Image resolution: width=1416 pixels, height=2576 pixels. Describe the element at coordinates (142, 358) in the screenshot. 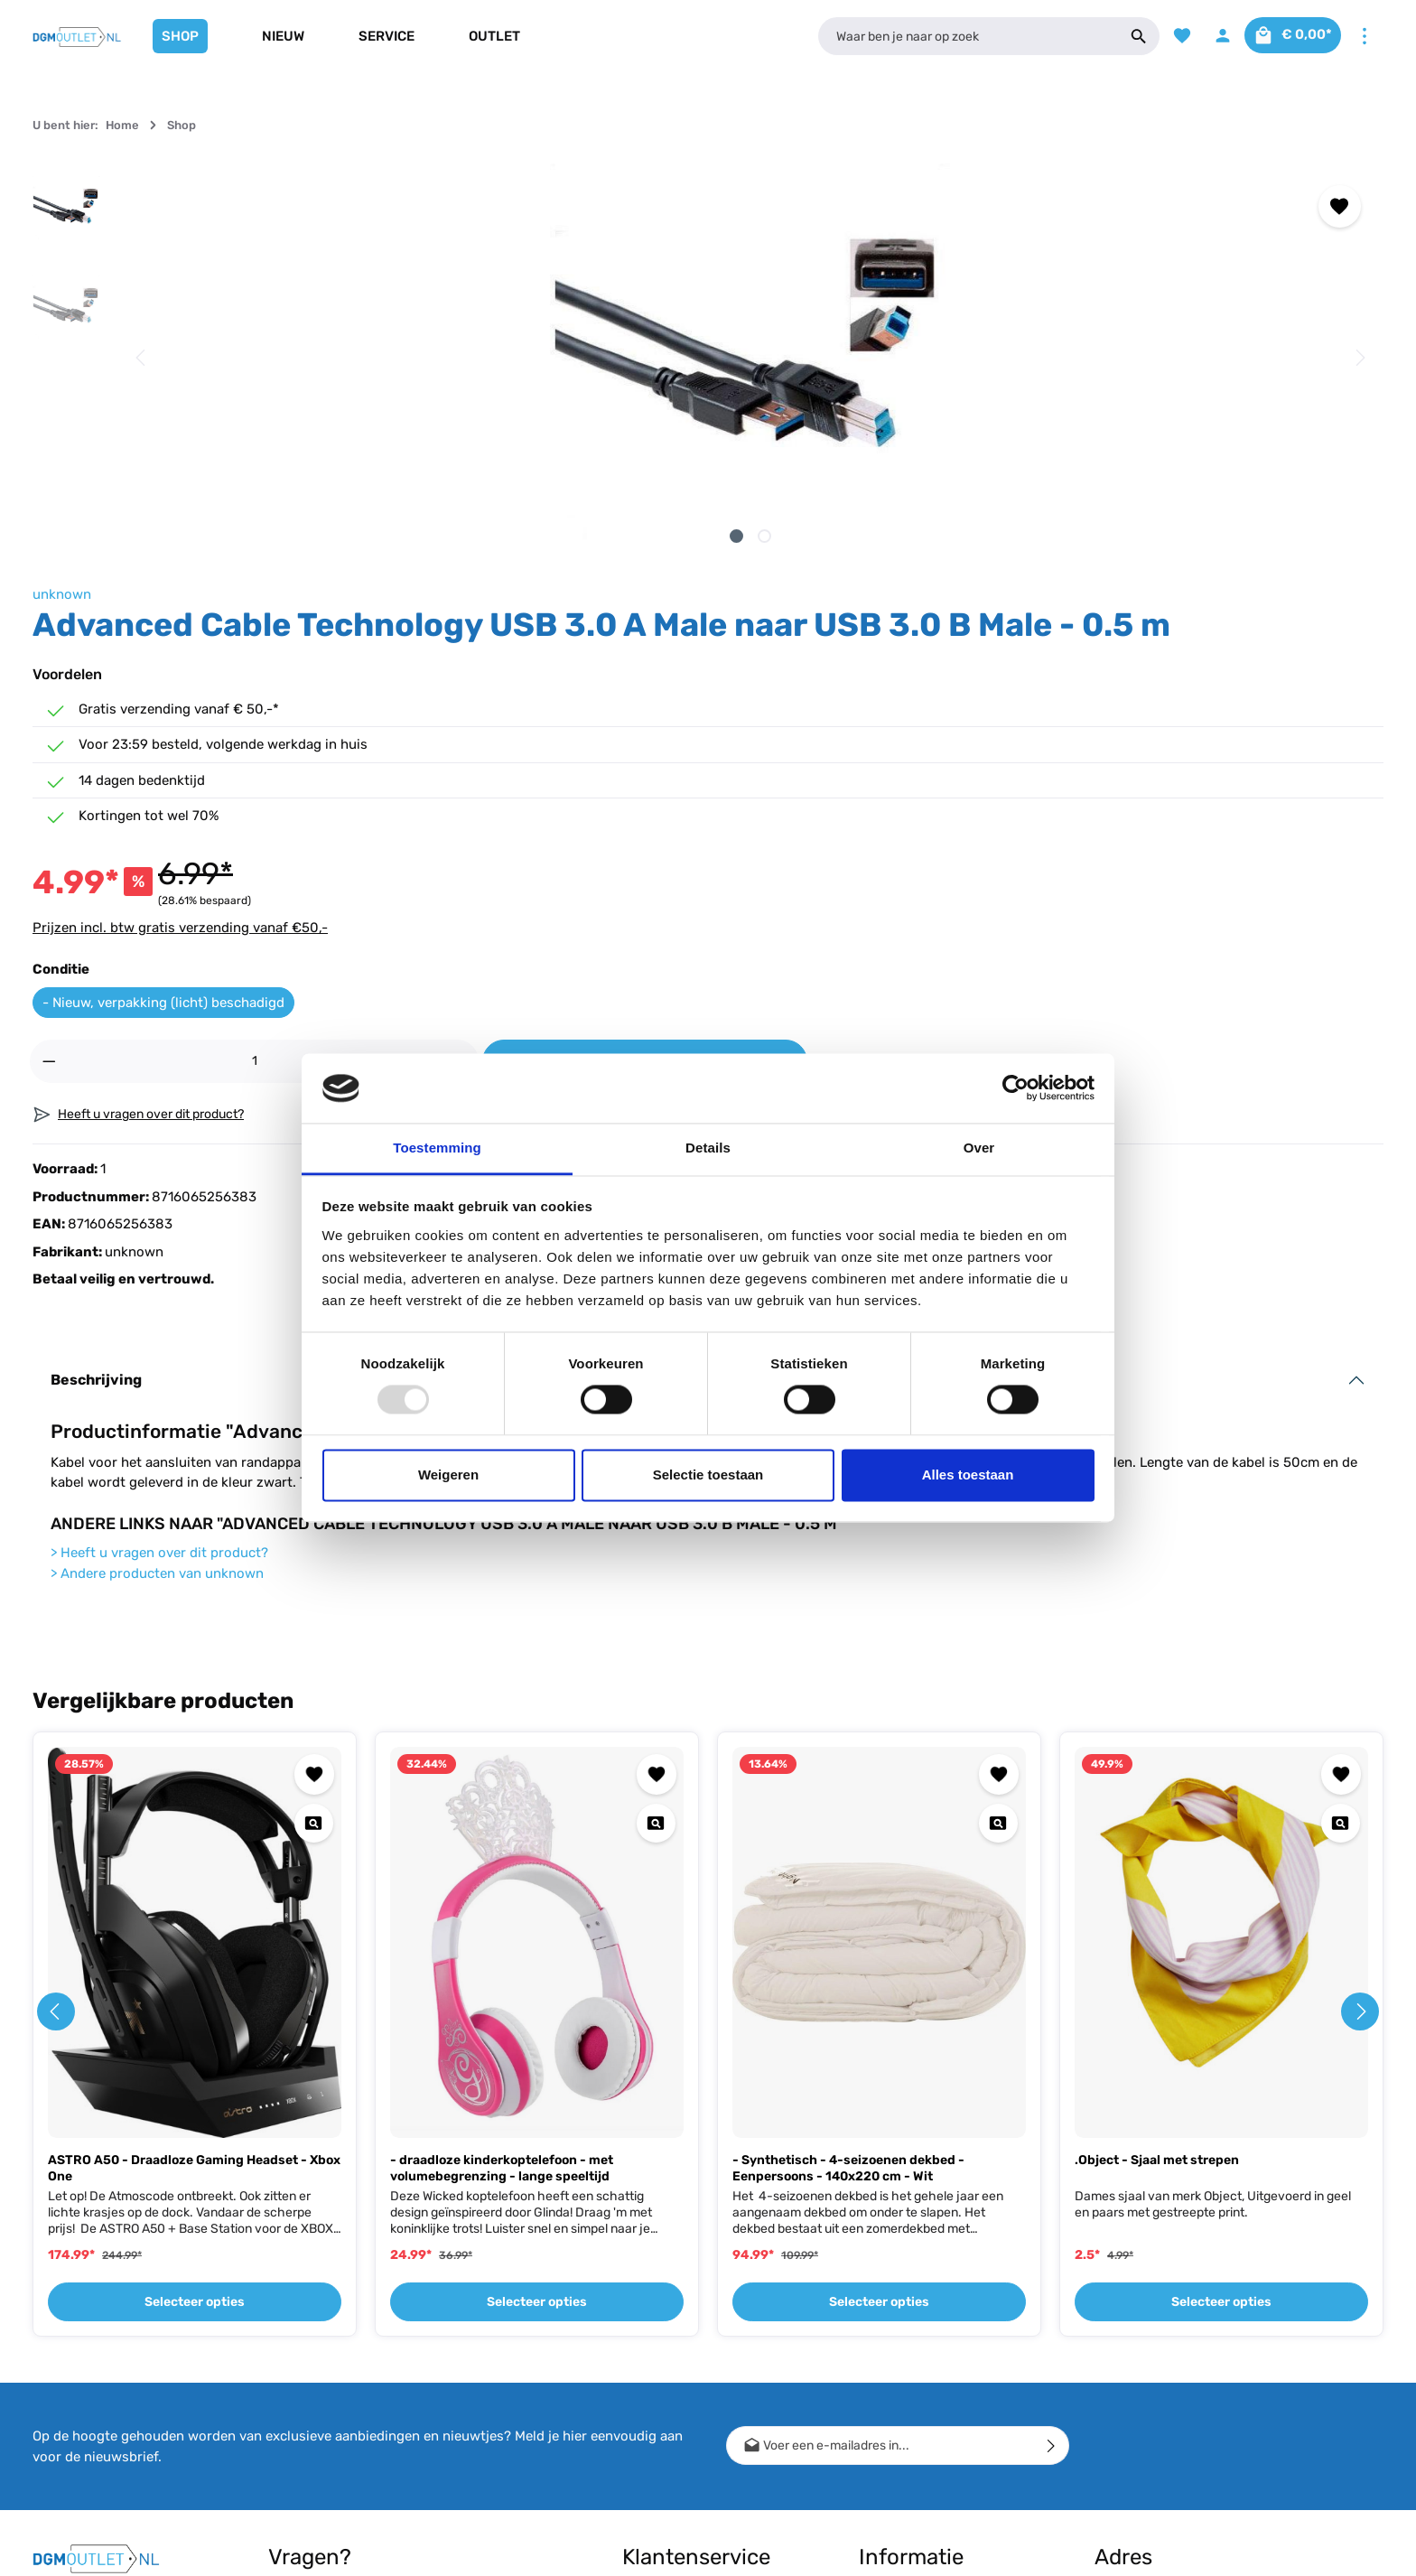

I see `[Vorige]` at that location.